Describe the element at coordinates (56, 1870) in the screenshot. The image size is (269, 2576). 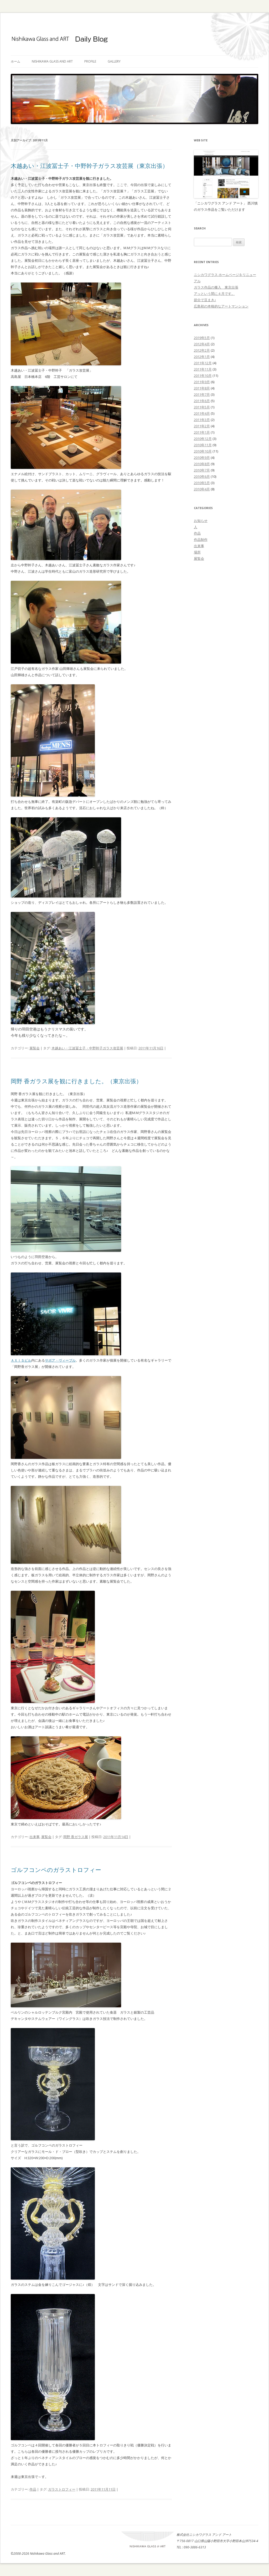
I see `ゴルフコンペのガラストロフィー` at that location.